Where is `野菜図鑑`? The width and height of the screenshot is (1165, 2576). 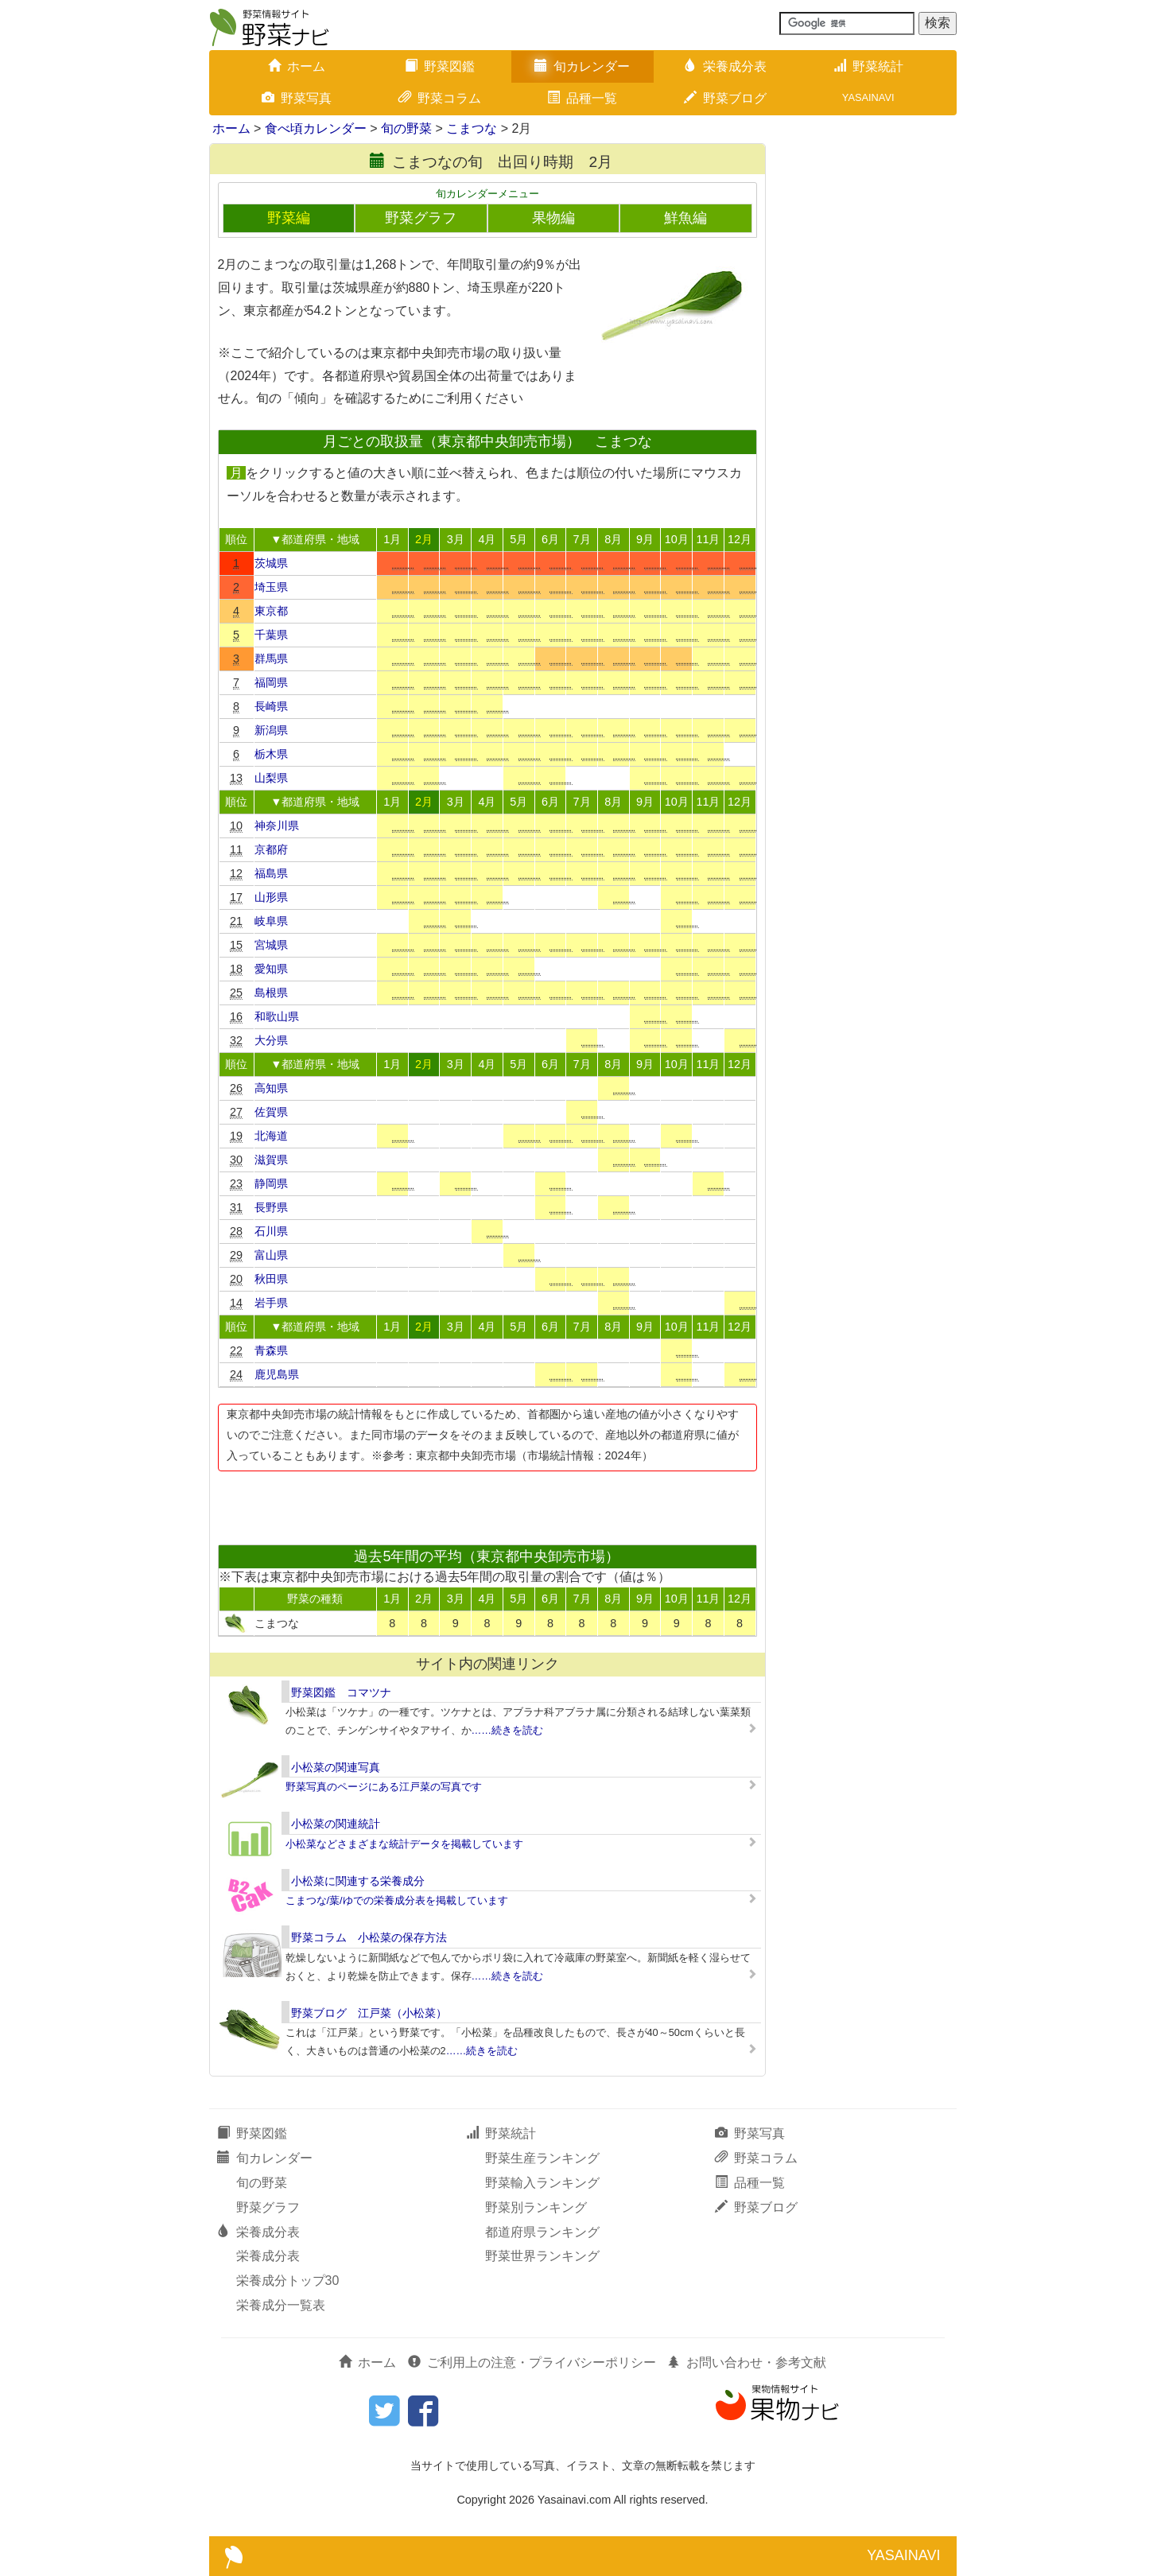 野菜図鑑 is located at coordinates (440, 66).